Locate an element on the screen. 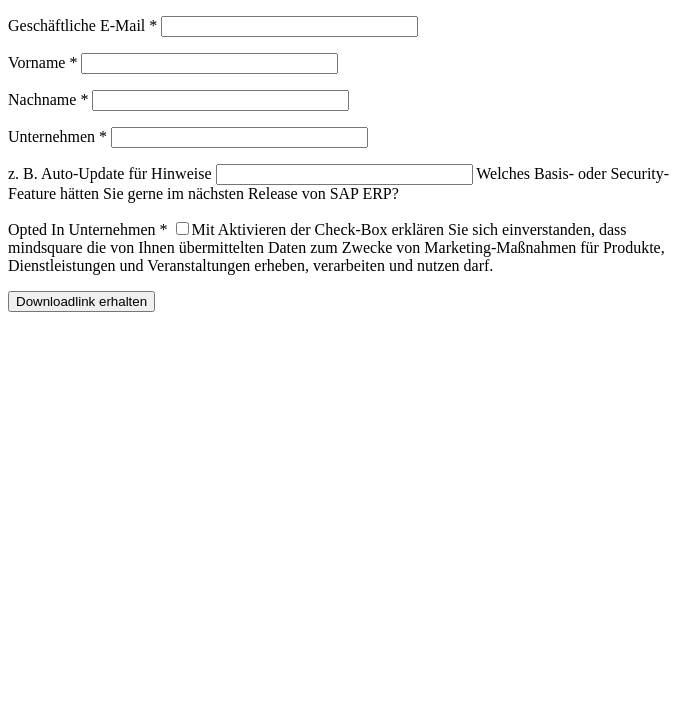  Downloadlink erhalten is located at coordinates (81, 301).